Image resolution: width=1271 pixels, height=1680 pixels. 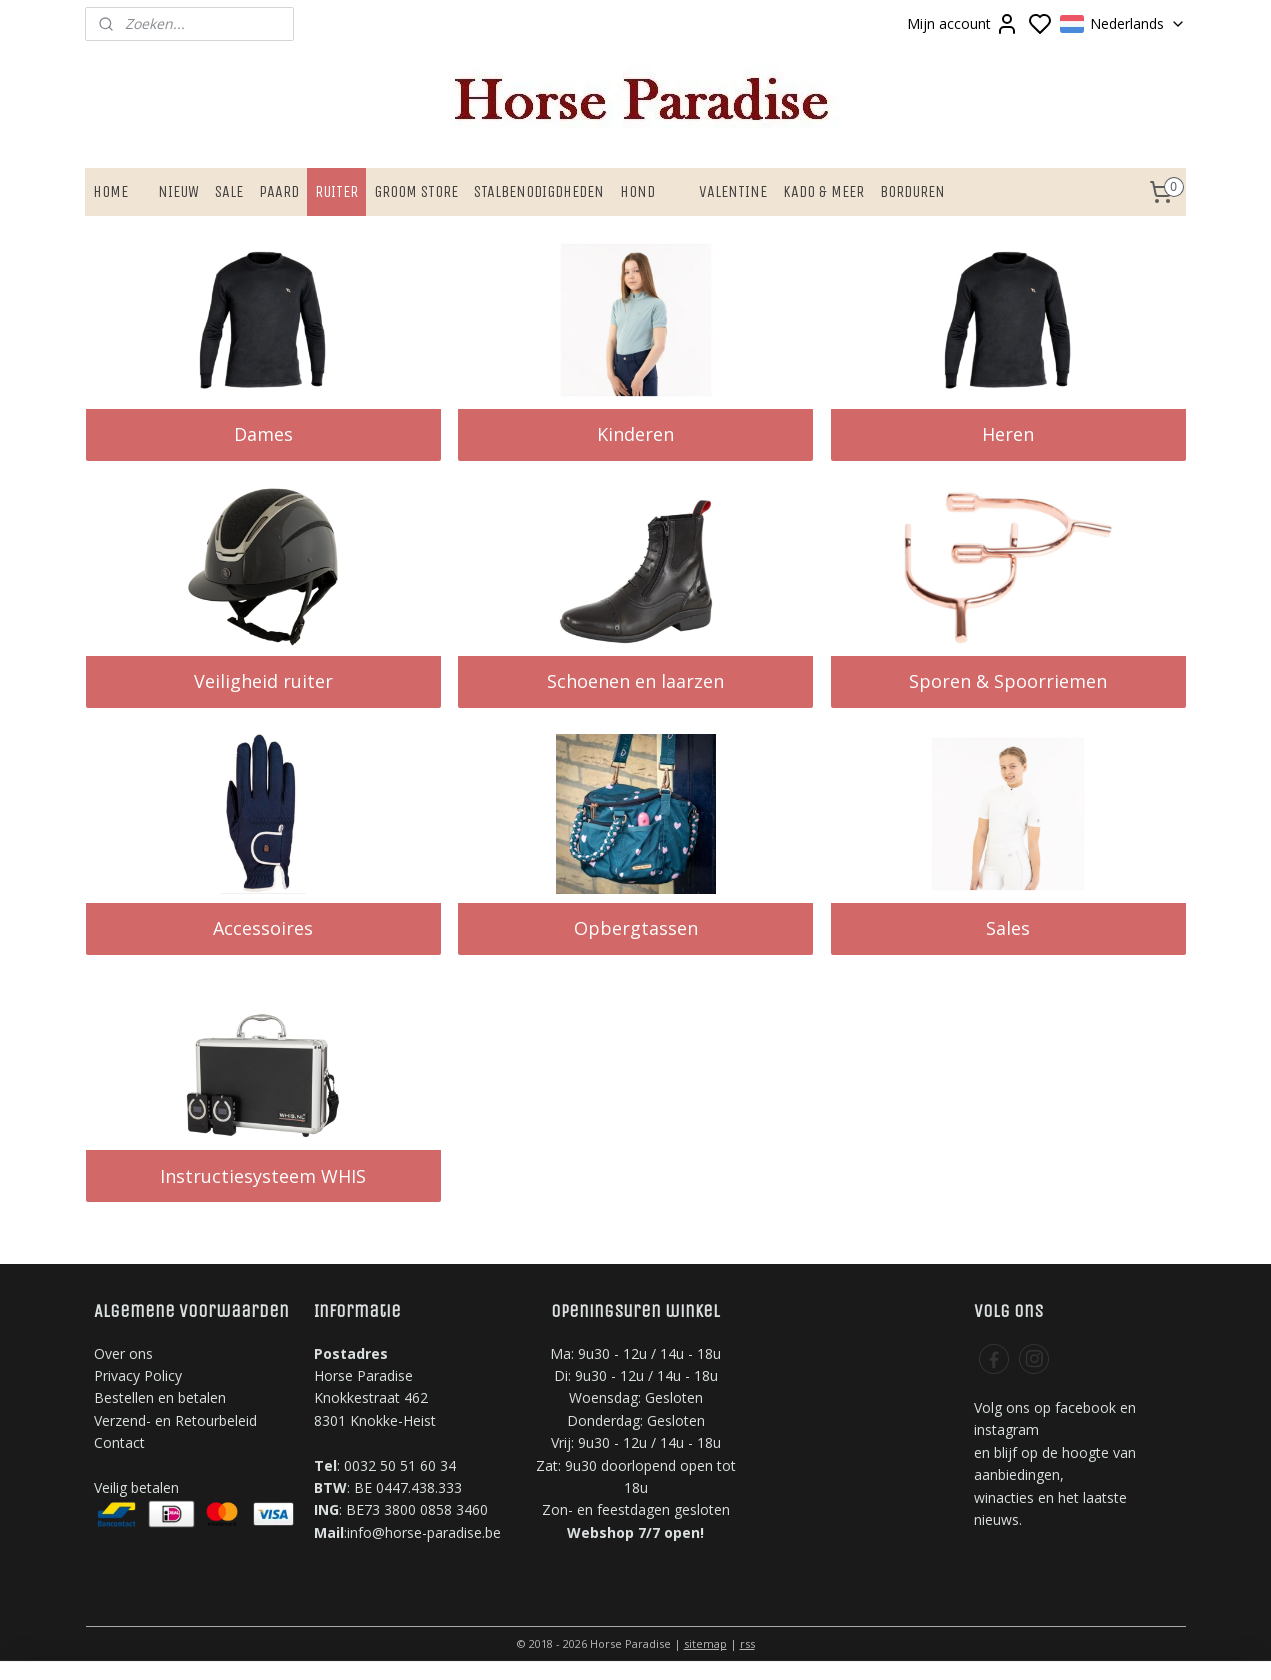 What do you see at coordinates (110, 191) in the screenshot?
I see `HOME` at bounding box center [110, 191].